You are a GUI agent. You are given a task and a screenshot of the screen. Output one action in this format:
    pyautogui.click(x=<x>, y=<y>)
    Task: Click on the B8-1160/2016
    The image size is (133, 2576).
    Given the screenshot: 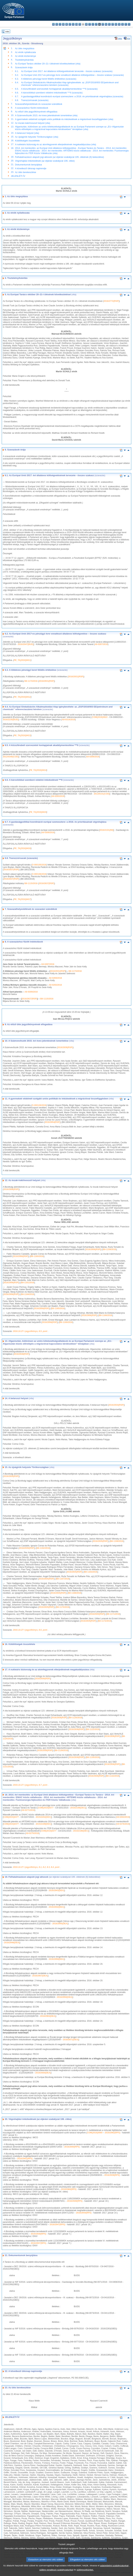 What is the action you would take?
    pyautogui.click(x=36, y=1256)
    